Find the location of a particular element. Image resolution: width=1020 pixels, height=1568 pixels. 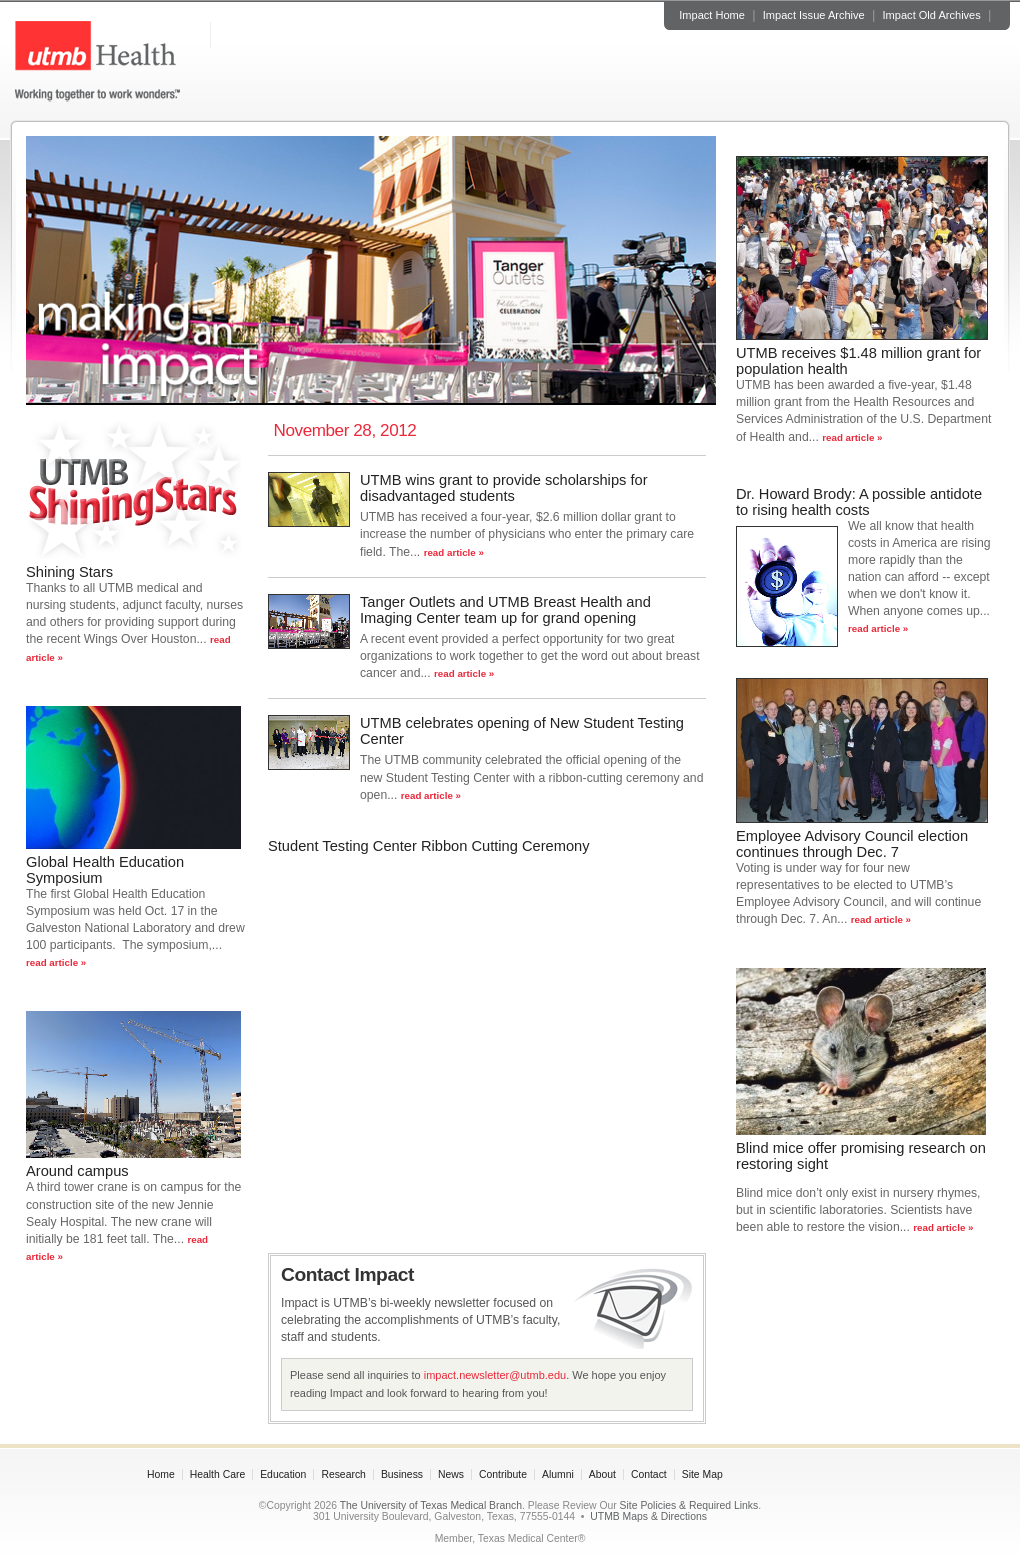

Contact is located at coordinates (649, 1474).